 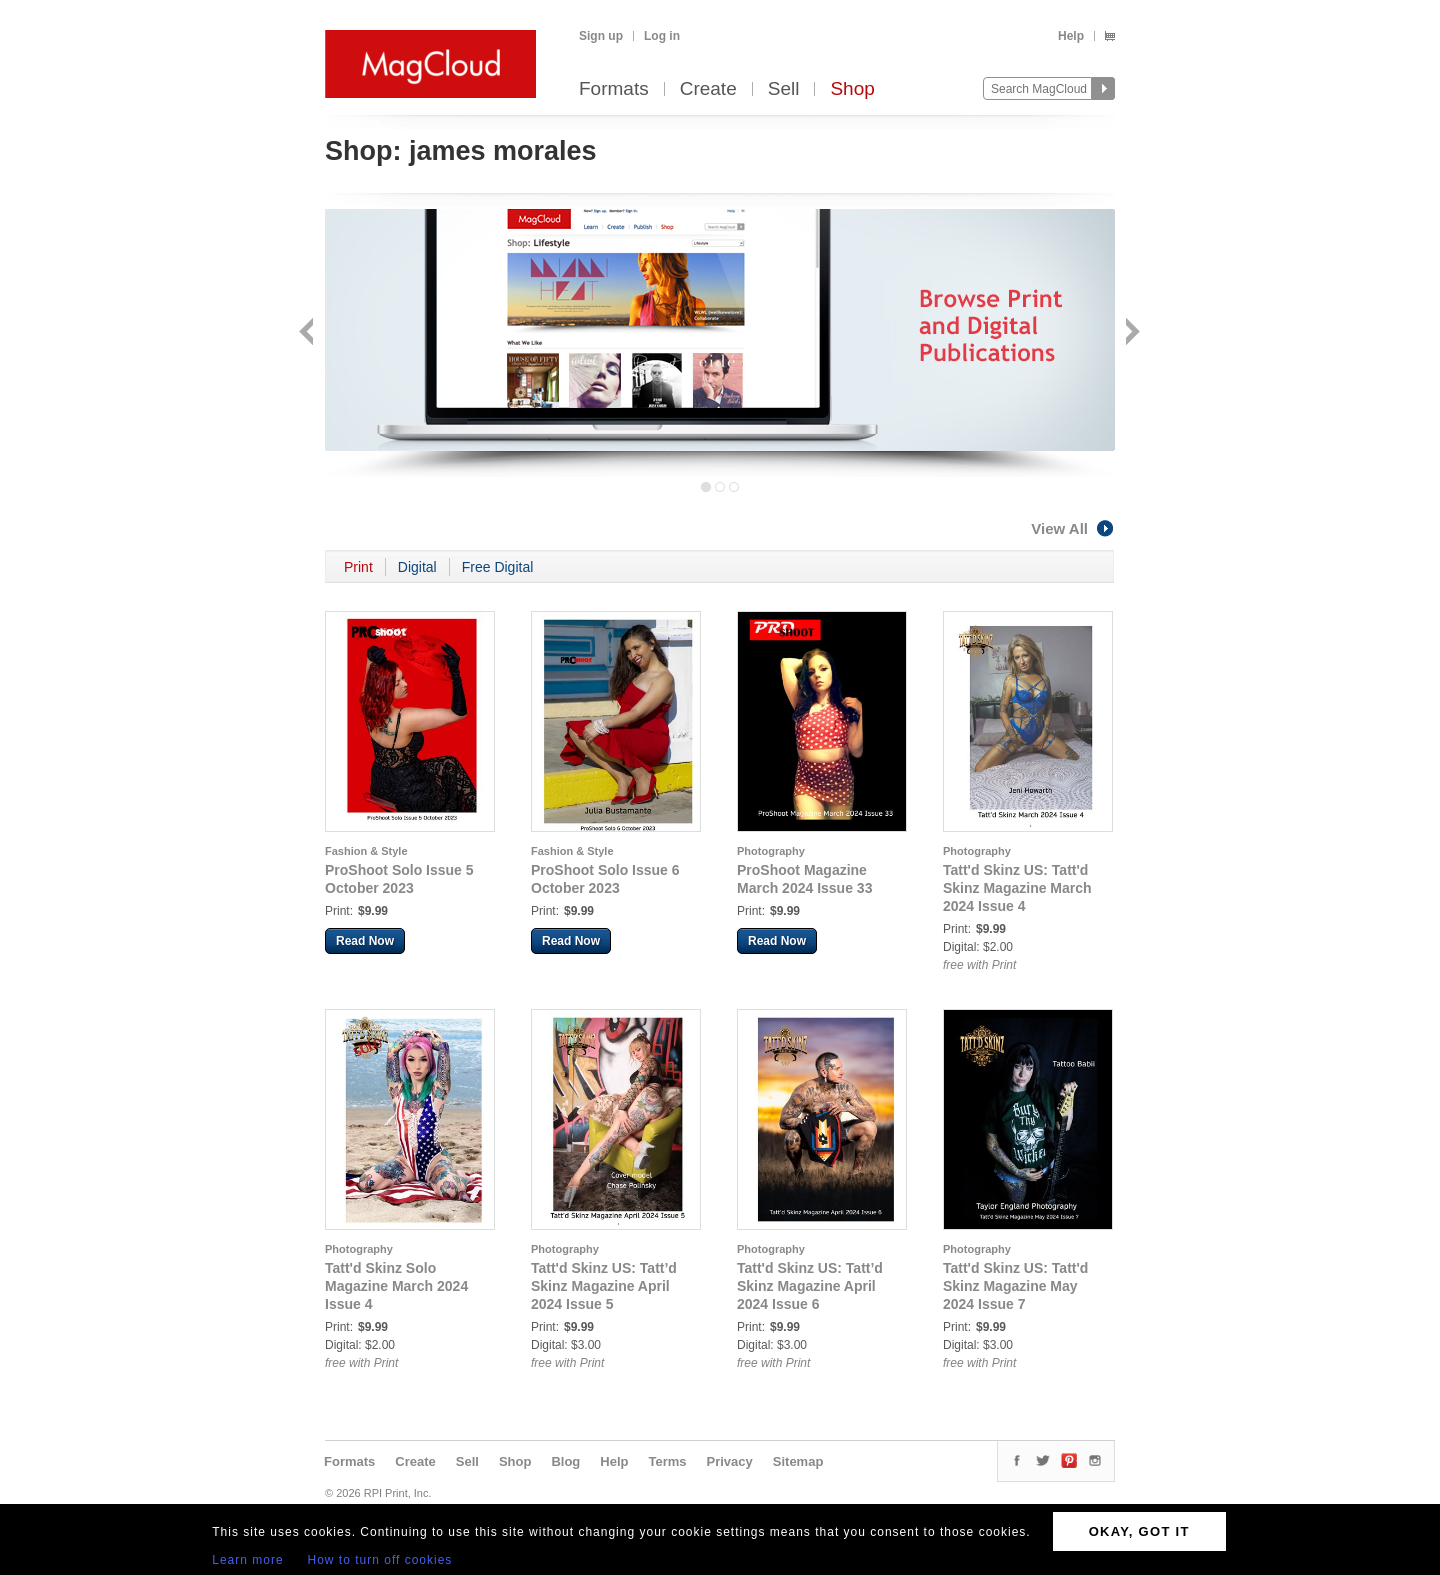 What do you see at coordinates (380, 1560) in the screenshot?
I see `How to turn off cookies` at bounding box center [380, 1560].